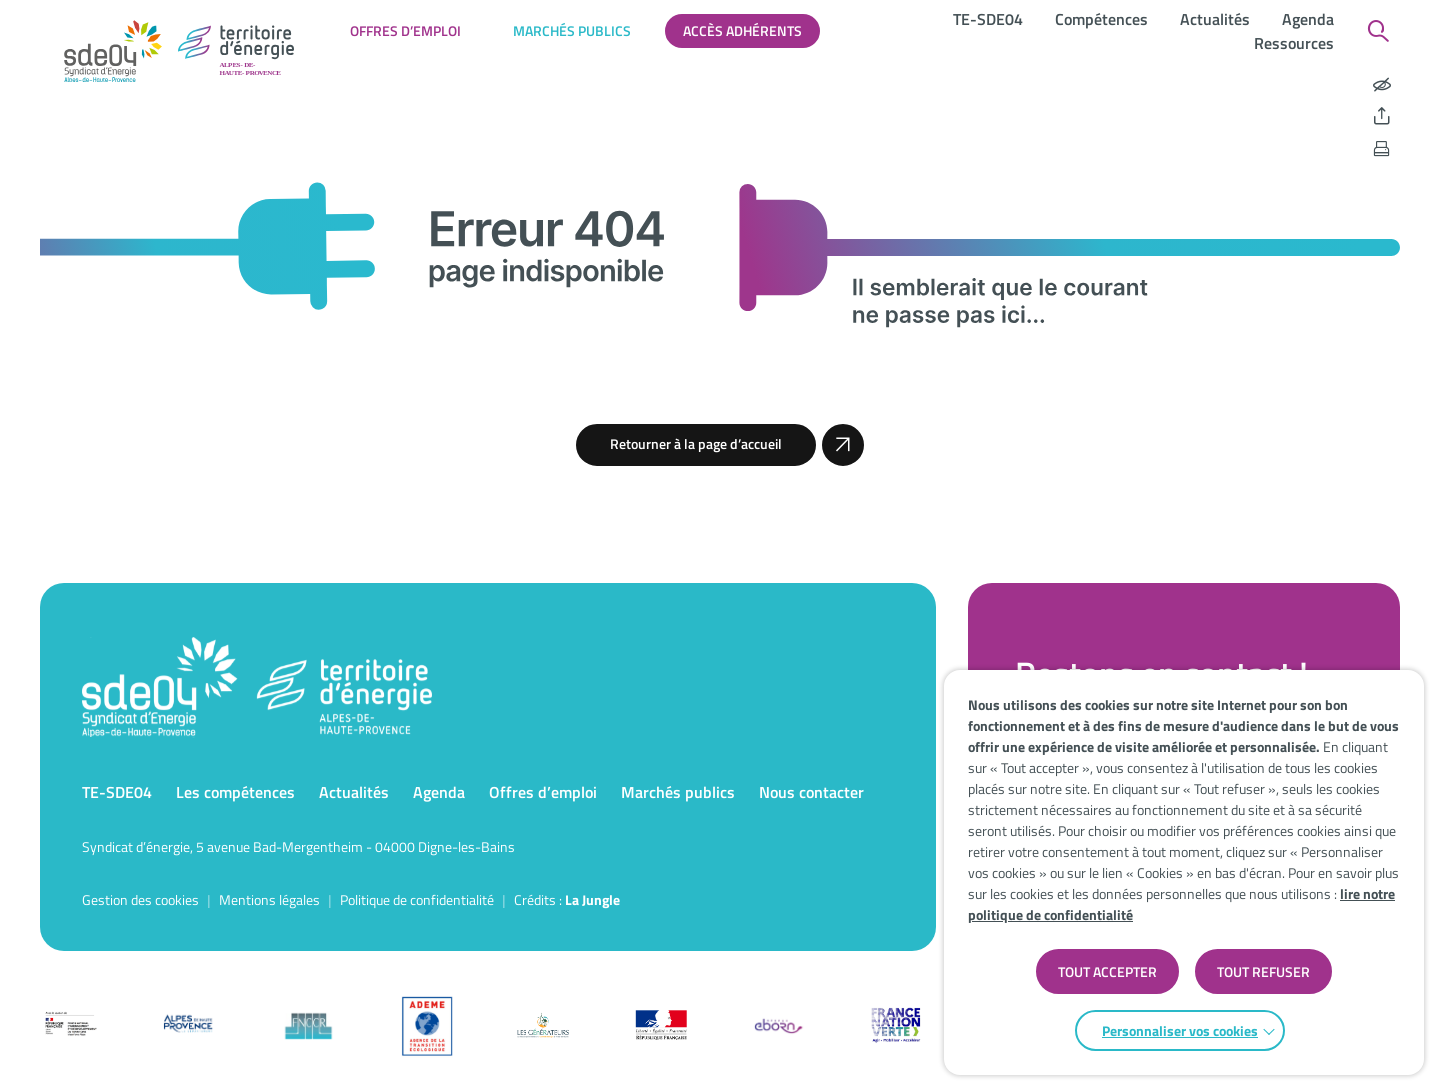 Image resolution: width=1440 pixels, height=1091 pixels. What do you see at coordinates (742, 30) in the screenshot?
I see `Accès adhérents` at bounding box center [742, 30].